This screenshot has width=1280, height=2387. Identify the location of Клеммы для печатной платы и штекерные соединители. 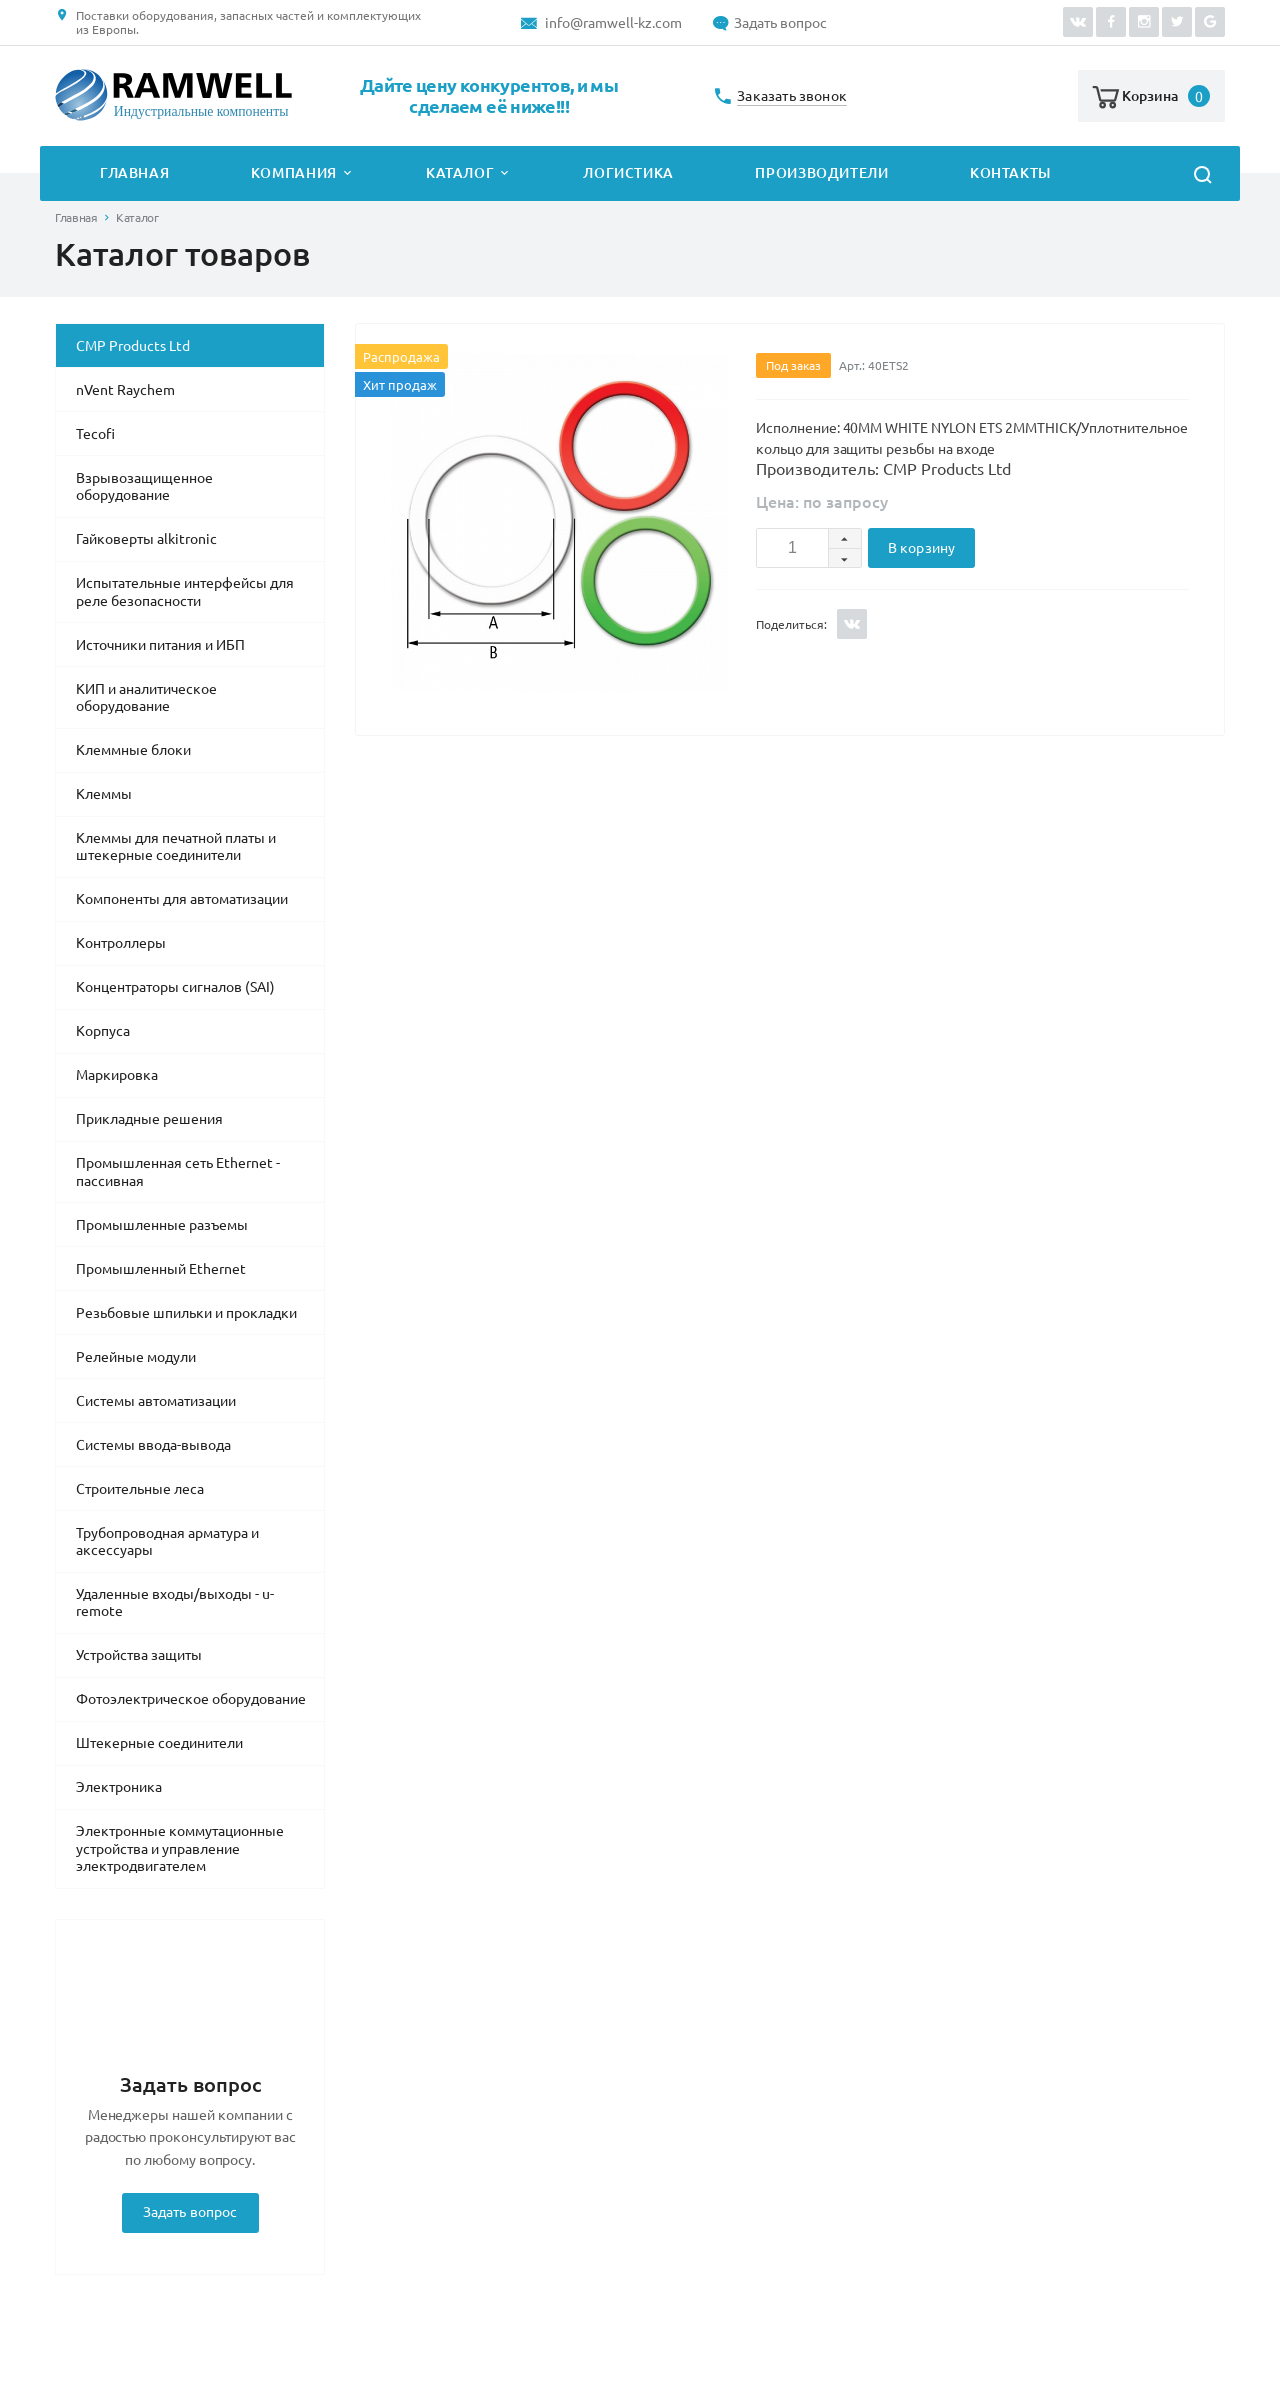
(176, 847).